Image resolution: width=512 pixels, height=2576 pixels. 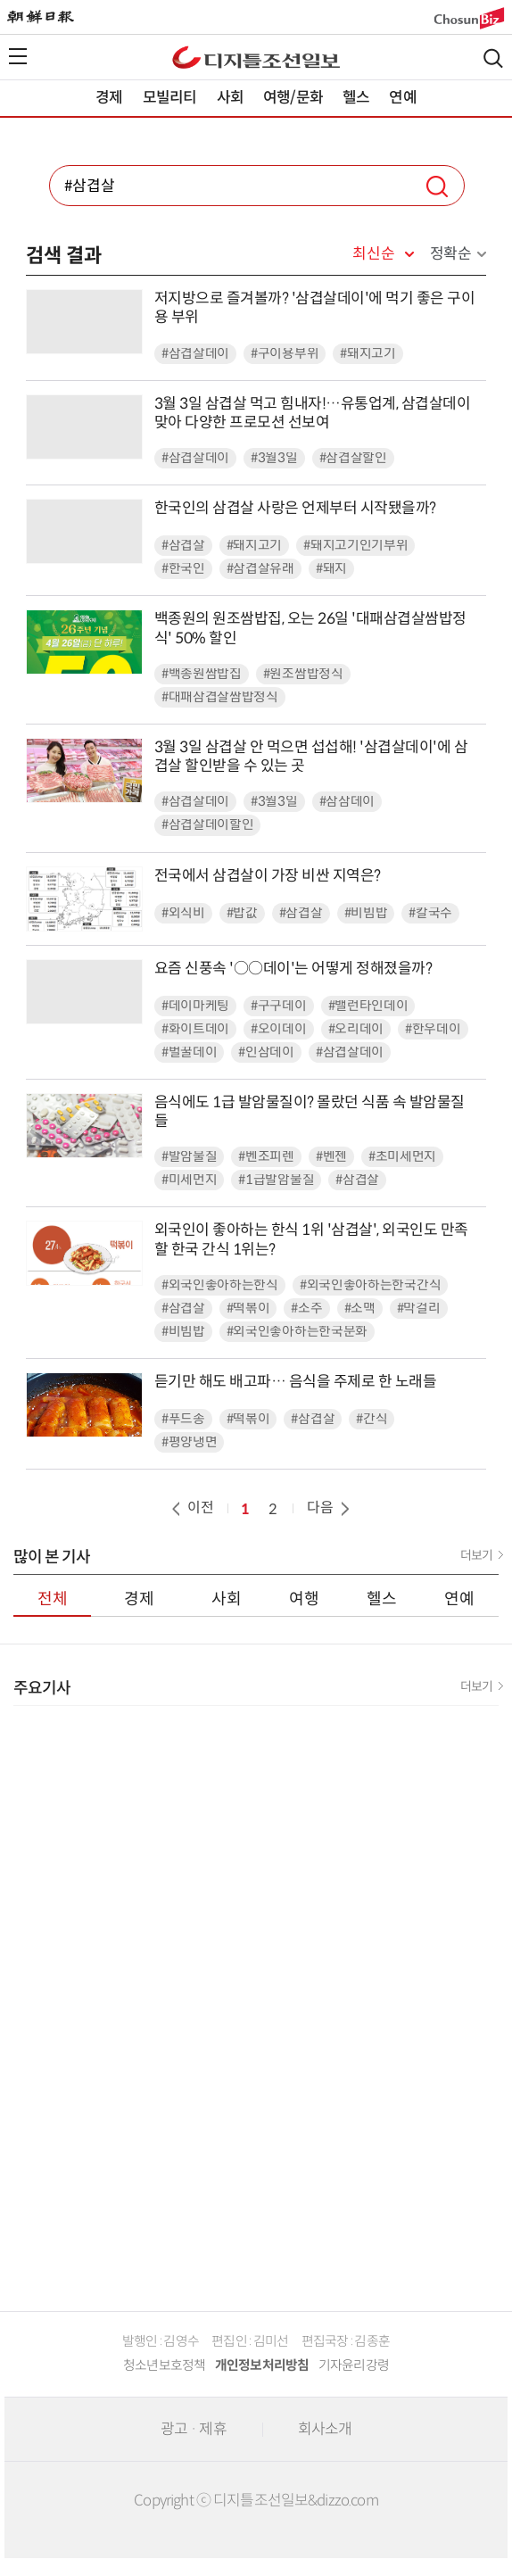 What do you see at coordinates (266, 1052) in the screenshot?
I see `#인삼데이` at bounding box center [266, 1052].